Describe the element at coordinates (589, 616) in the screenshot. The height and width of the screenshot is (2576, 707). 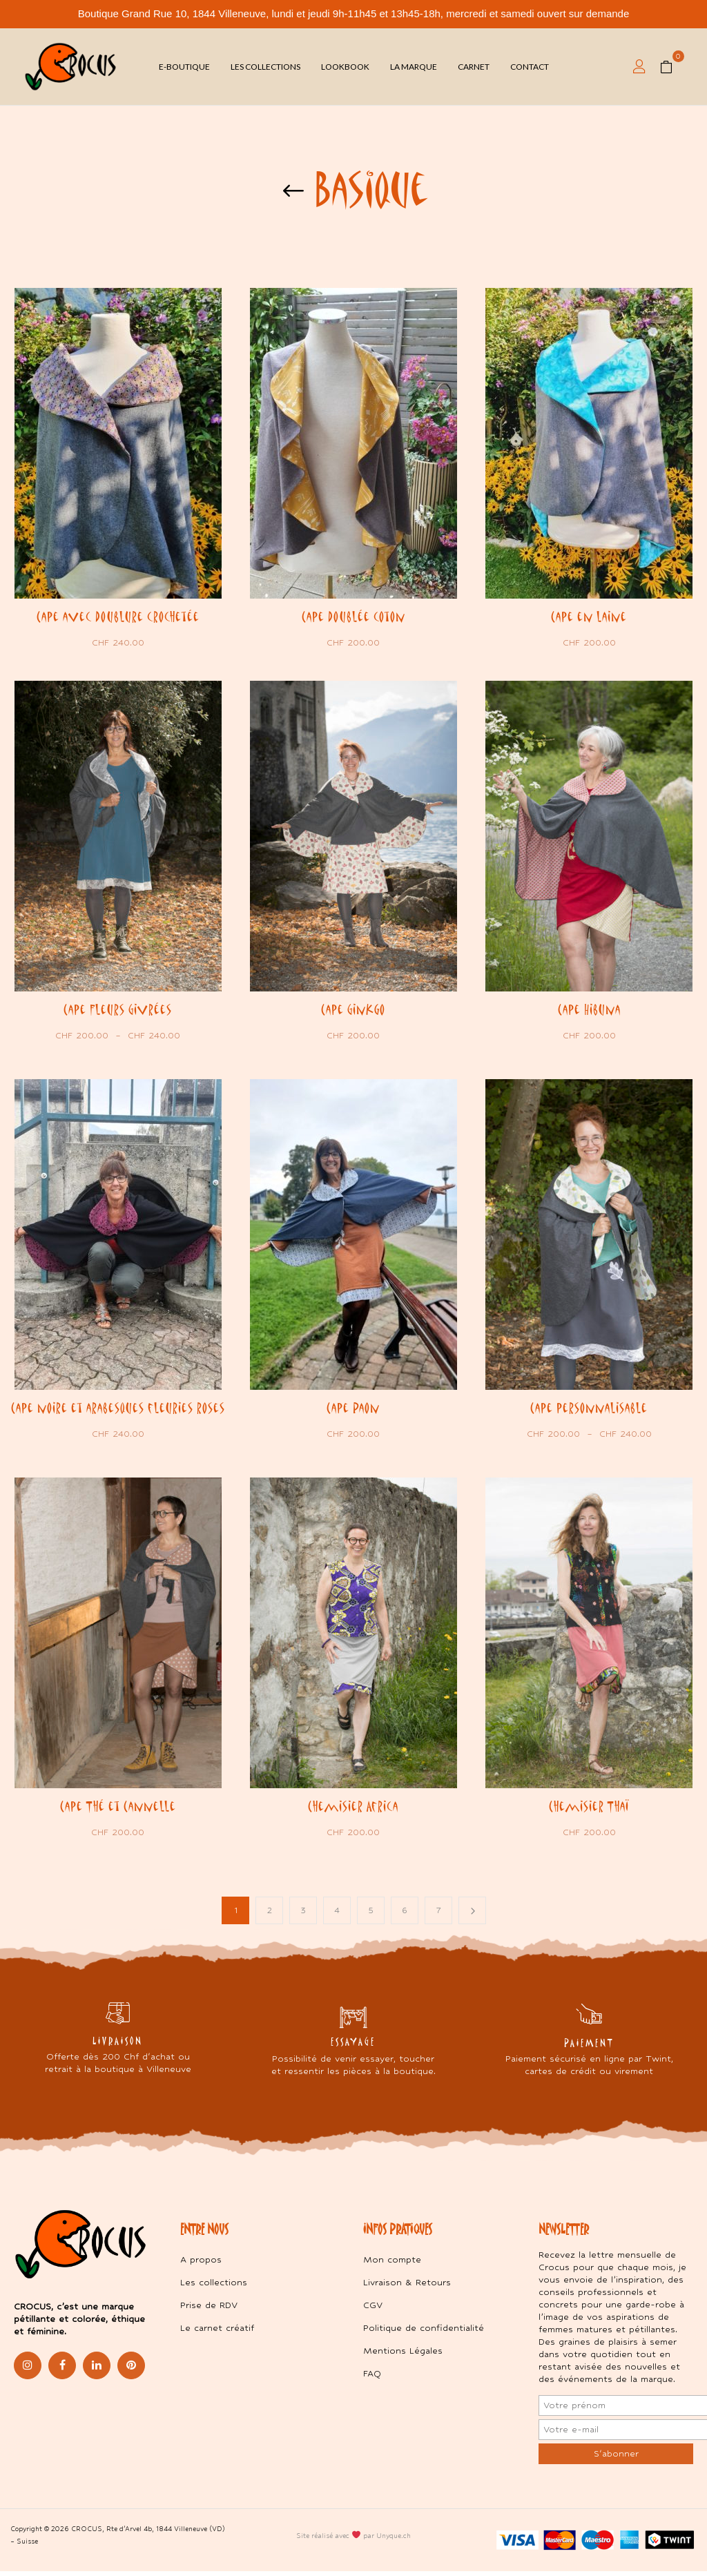
I see `Cape en laine` at that location.